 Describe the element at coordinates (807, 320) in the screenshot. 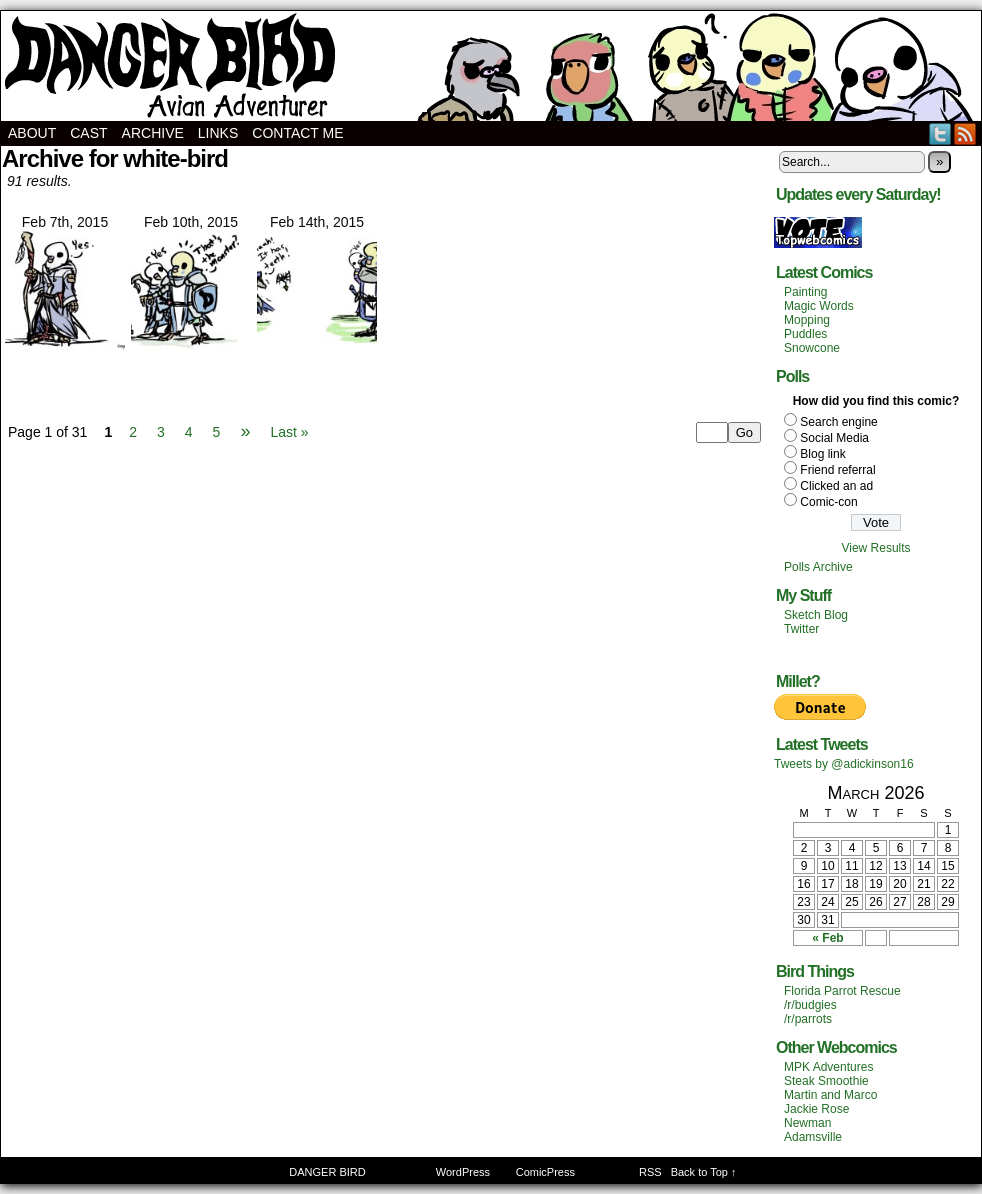

I see `Mopping` at that location.